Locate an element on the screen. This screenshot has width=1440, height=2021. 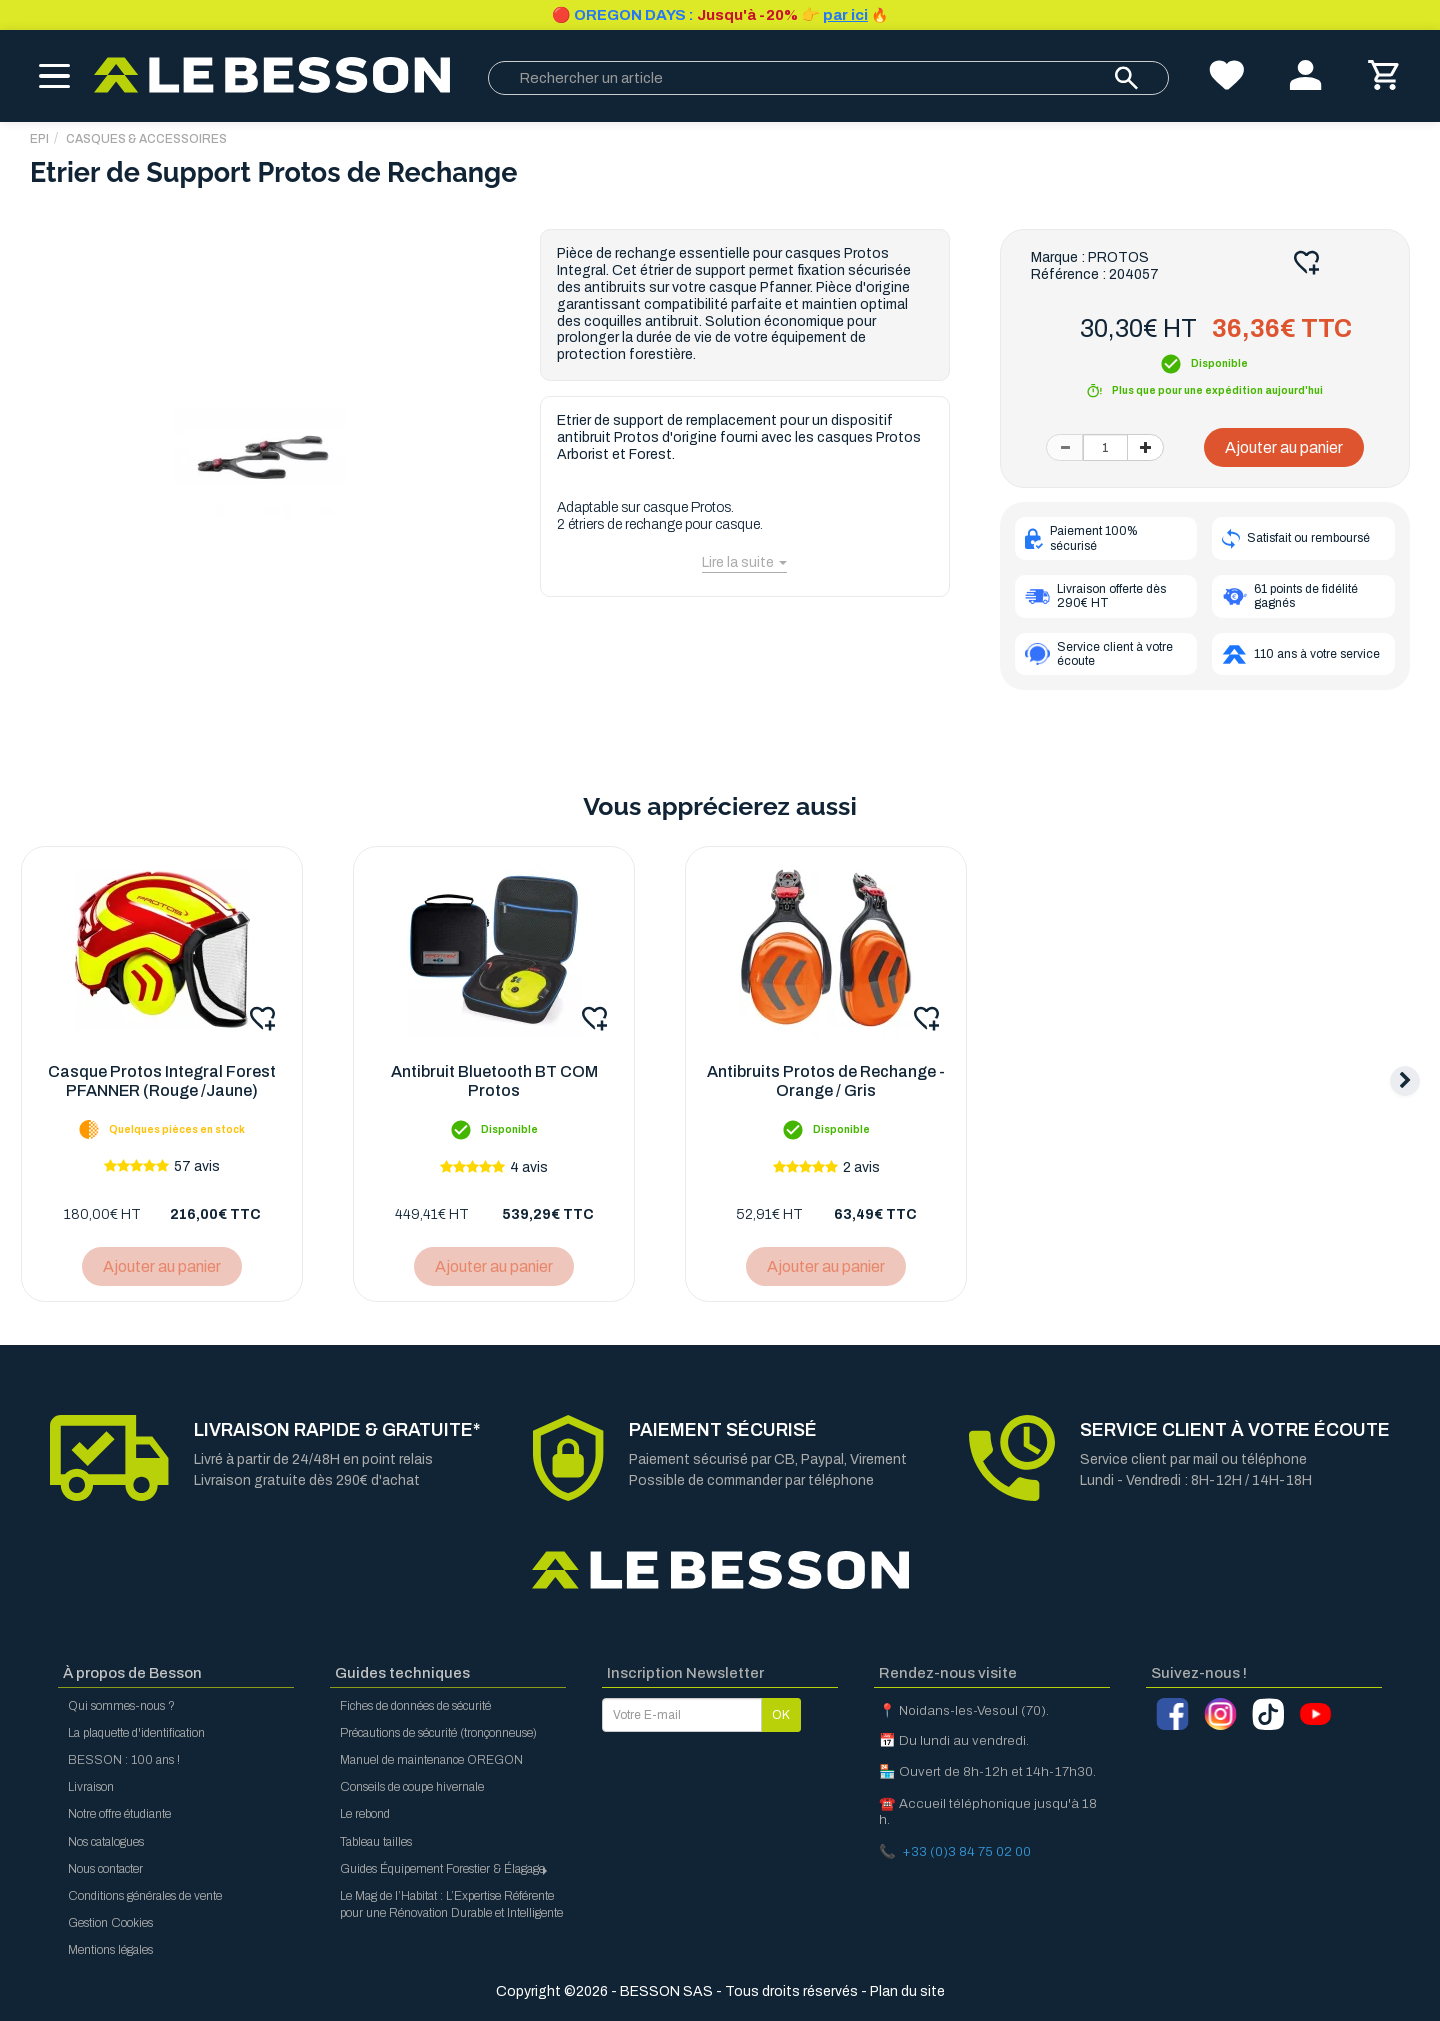
Tableau tailles is located at coordinates (376, 1842).